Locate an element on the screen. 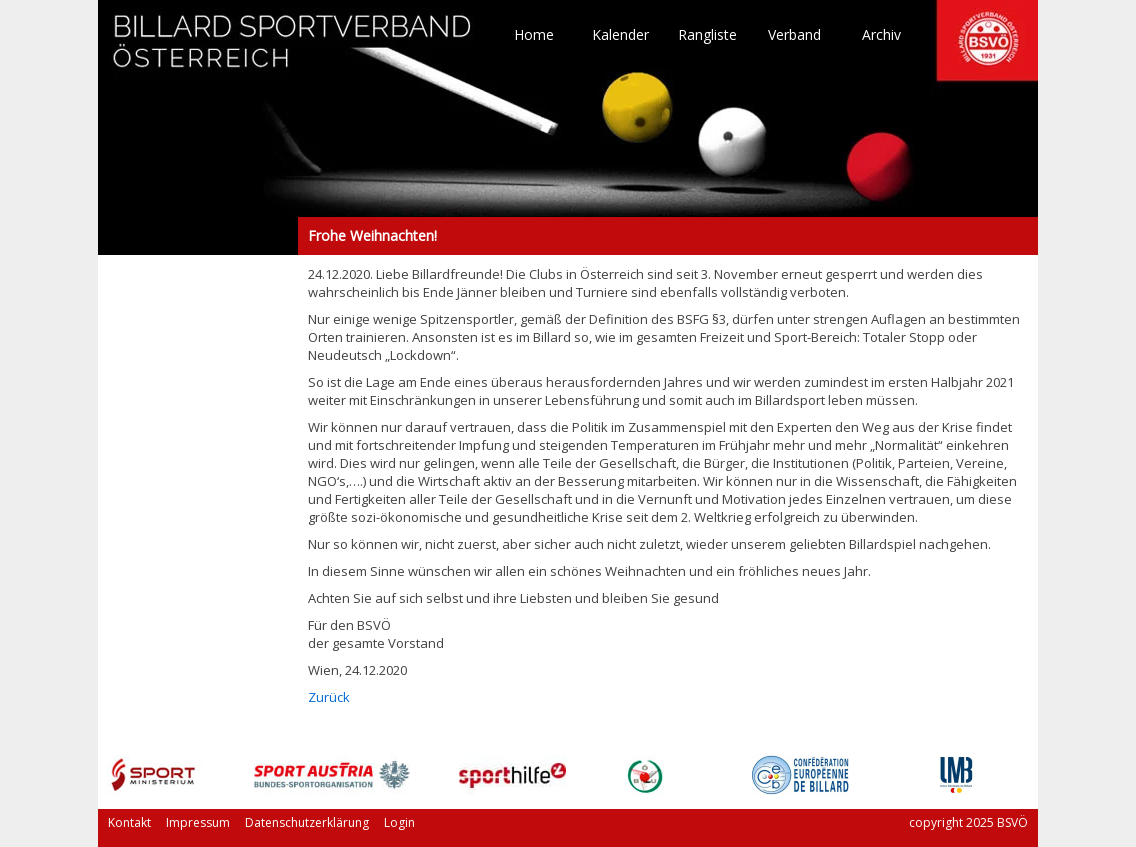 The width and height of the screenshot is (1136, 847). Archiv is located at coordinates (881, 35).